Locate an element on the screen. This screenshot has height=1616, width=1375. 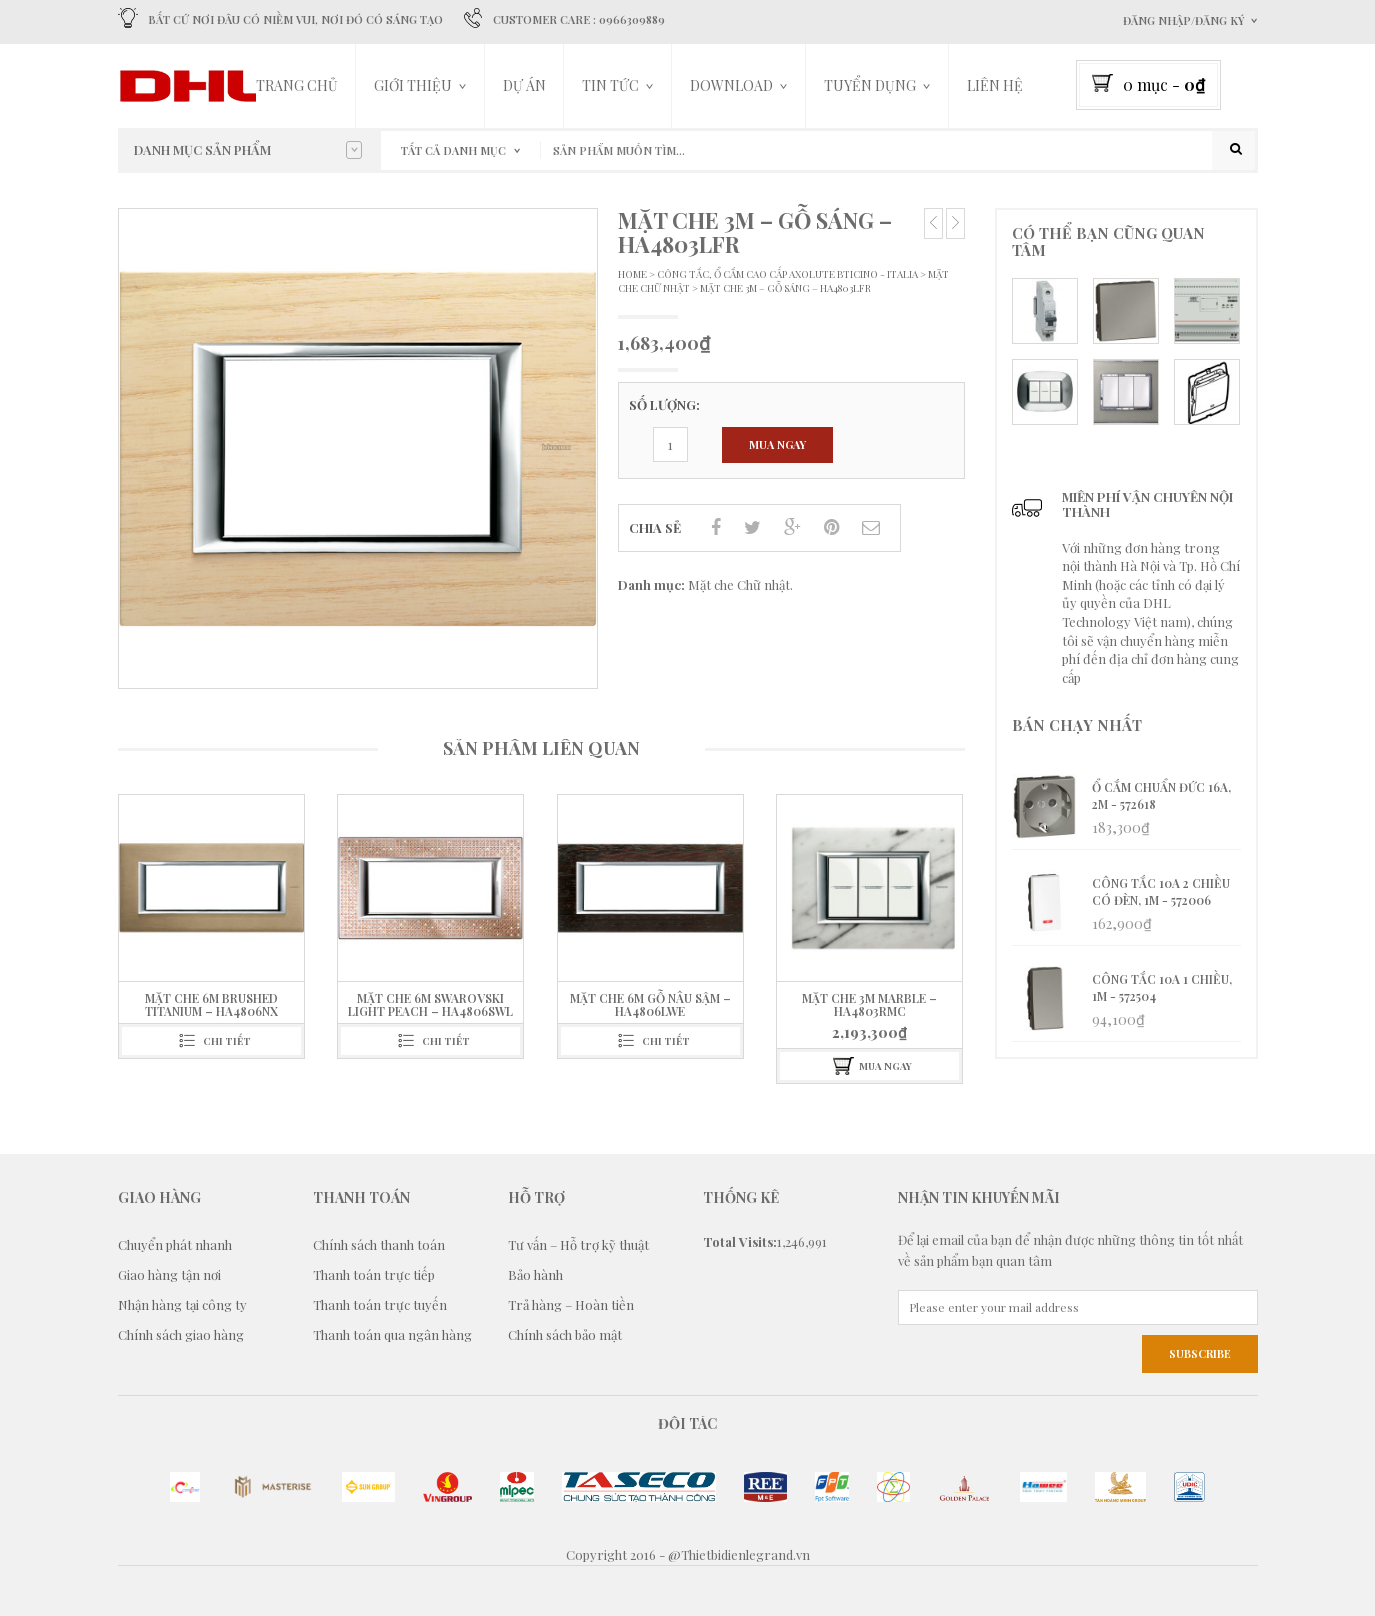
Chính sách giao hàng is located at coordinates (181, 1335).